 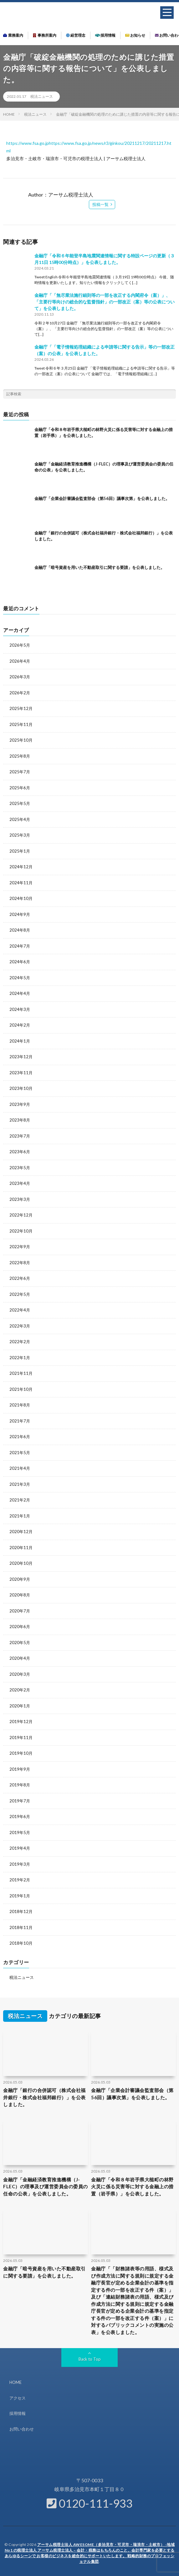 I want to click on 2024年4月, so click(x=19, y=993).